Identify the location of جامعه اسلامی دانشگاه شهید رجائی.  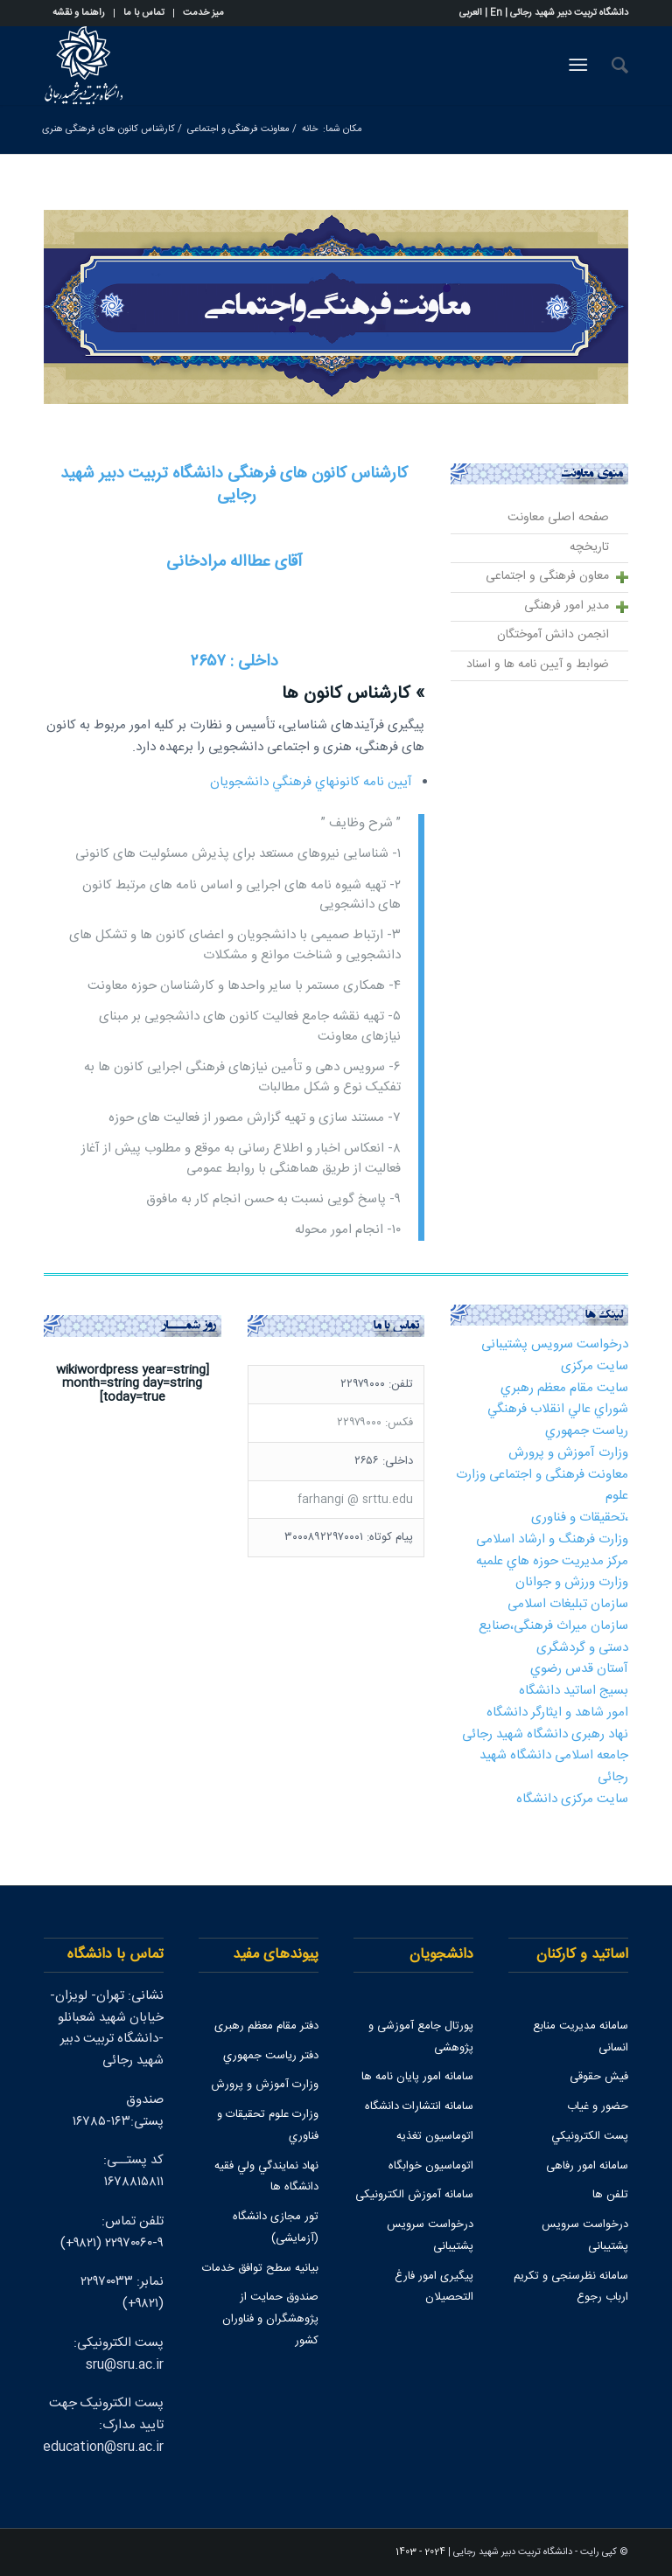
(554, 1766).